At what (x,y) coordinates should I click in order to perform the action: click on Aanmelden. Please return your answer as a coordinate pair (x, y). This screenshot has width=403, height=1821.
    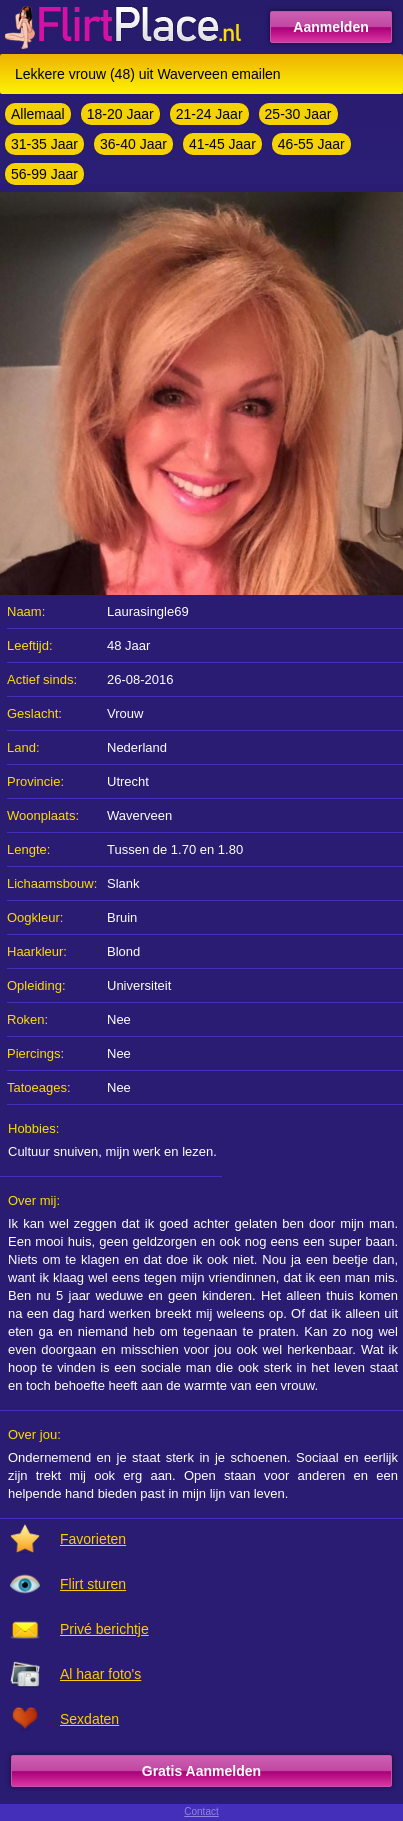
    Looking at the image, I should click on (330, 27).